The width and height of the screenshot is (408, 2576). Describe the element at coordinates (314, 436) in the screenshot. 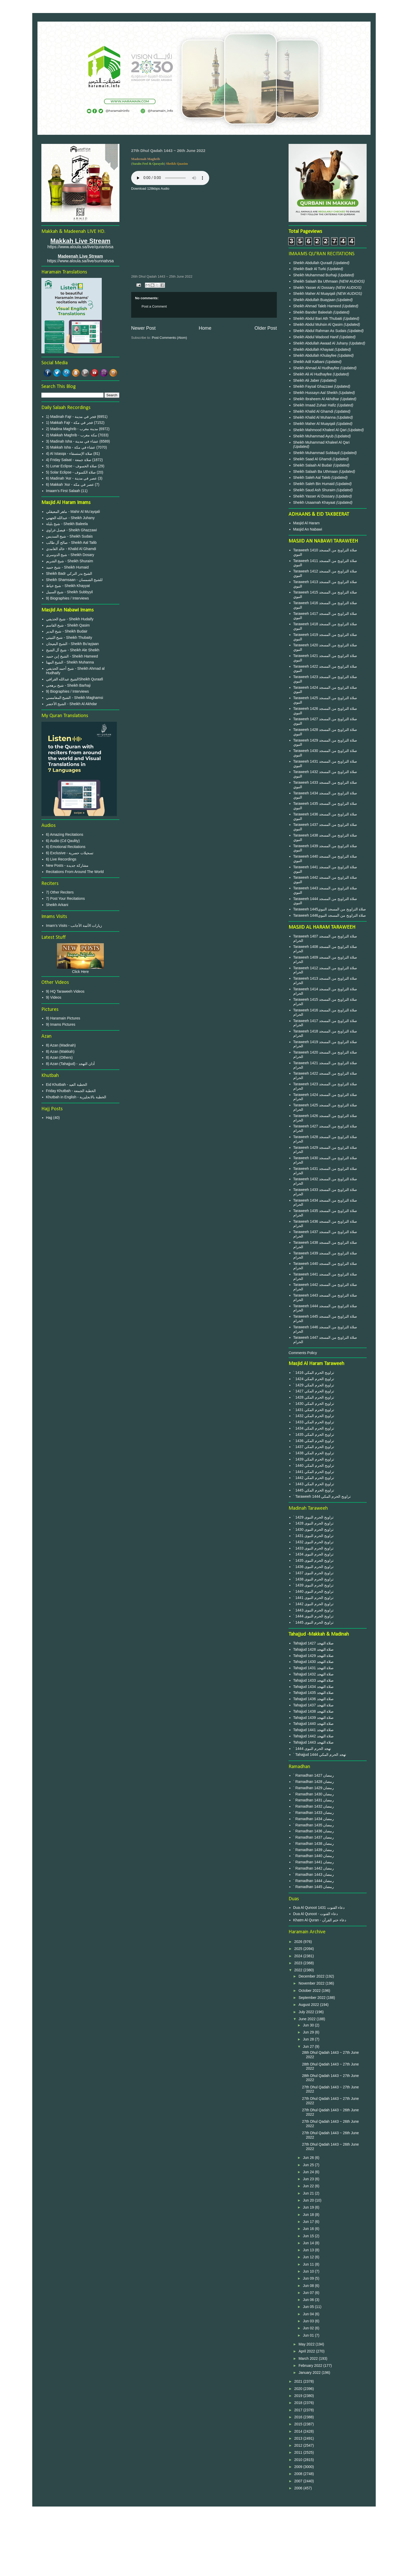

I see `Sheikh Muhammad Ayub` at that location.